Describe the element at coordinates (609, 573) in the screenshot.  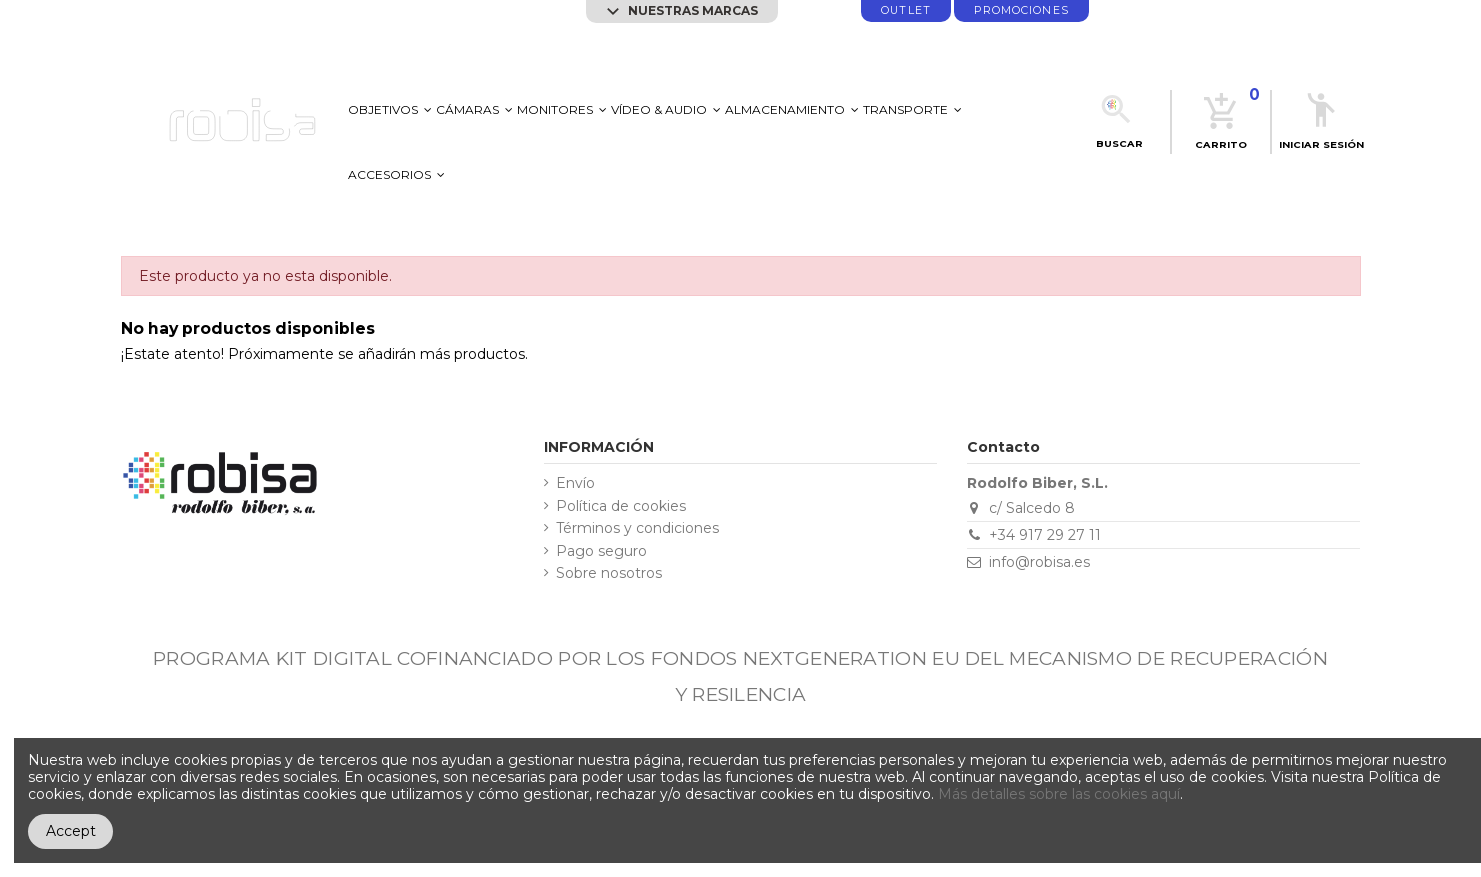
I see `Sobre nosotros` at that location.